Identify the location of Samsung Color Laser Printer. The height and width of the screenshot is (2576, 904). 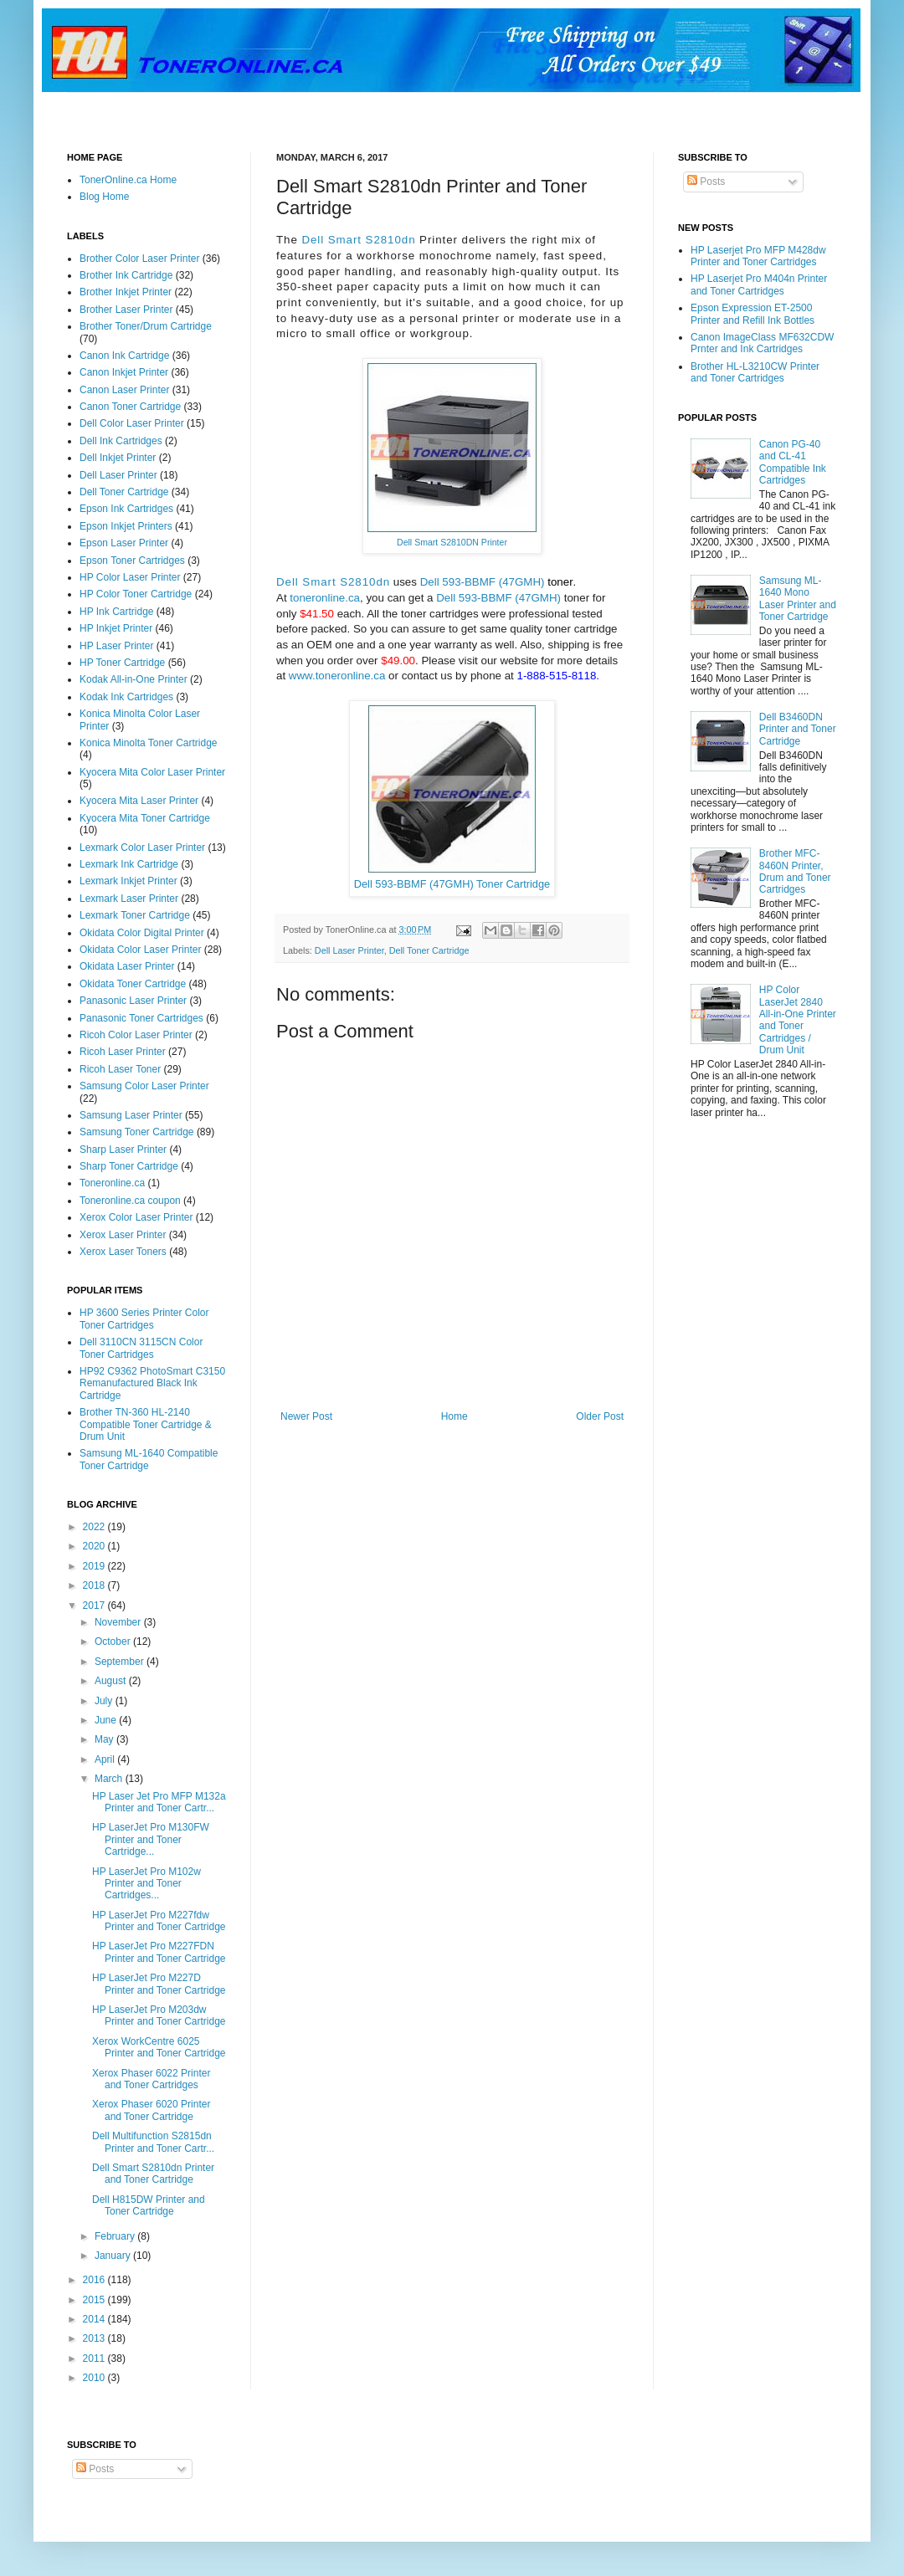
(144, 1086).